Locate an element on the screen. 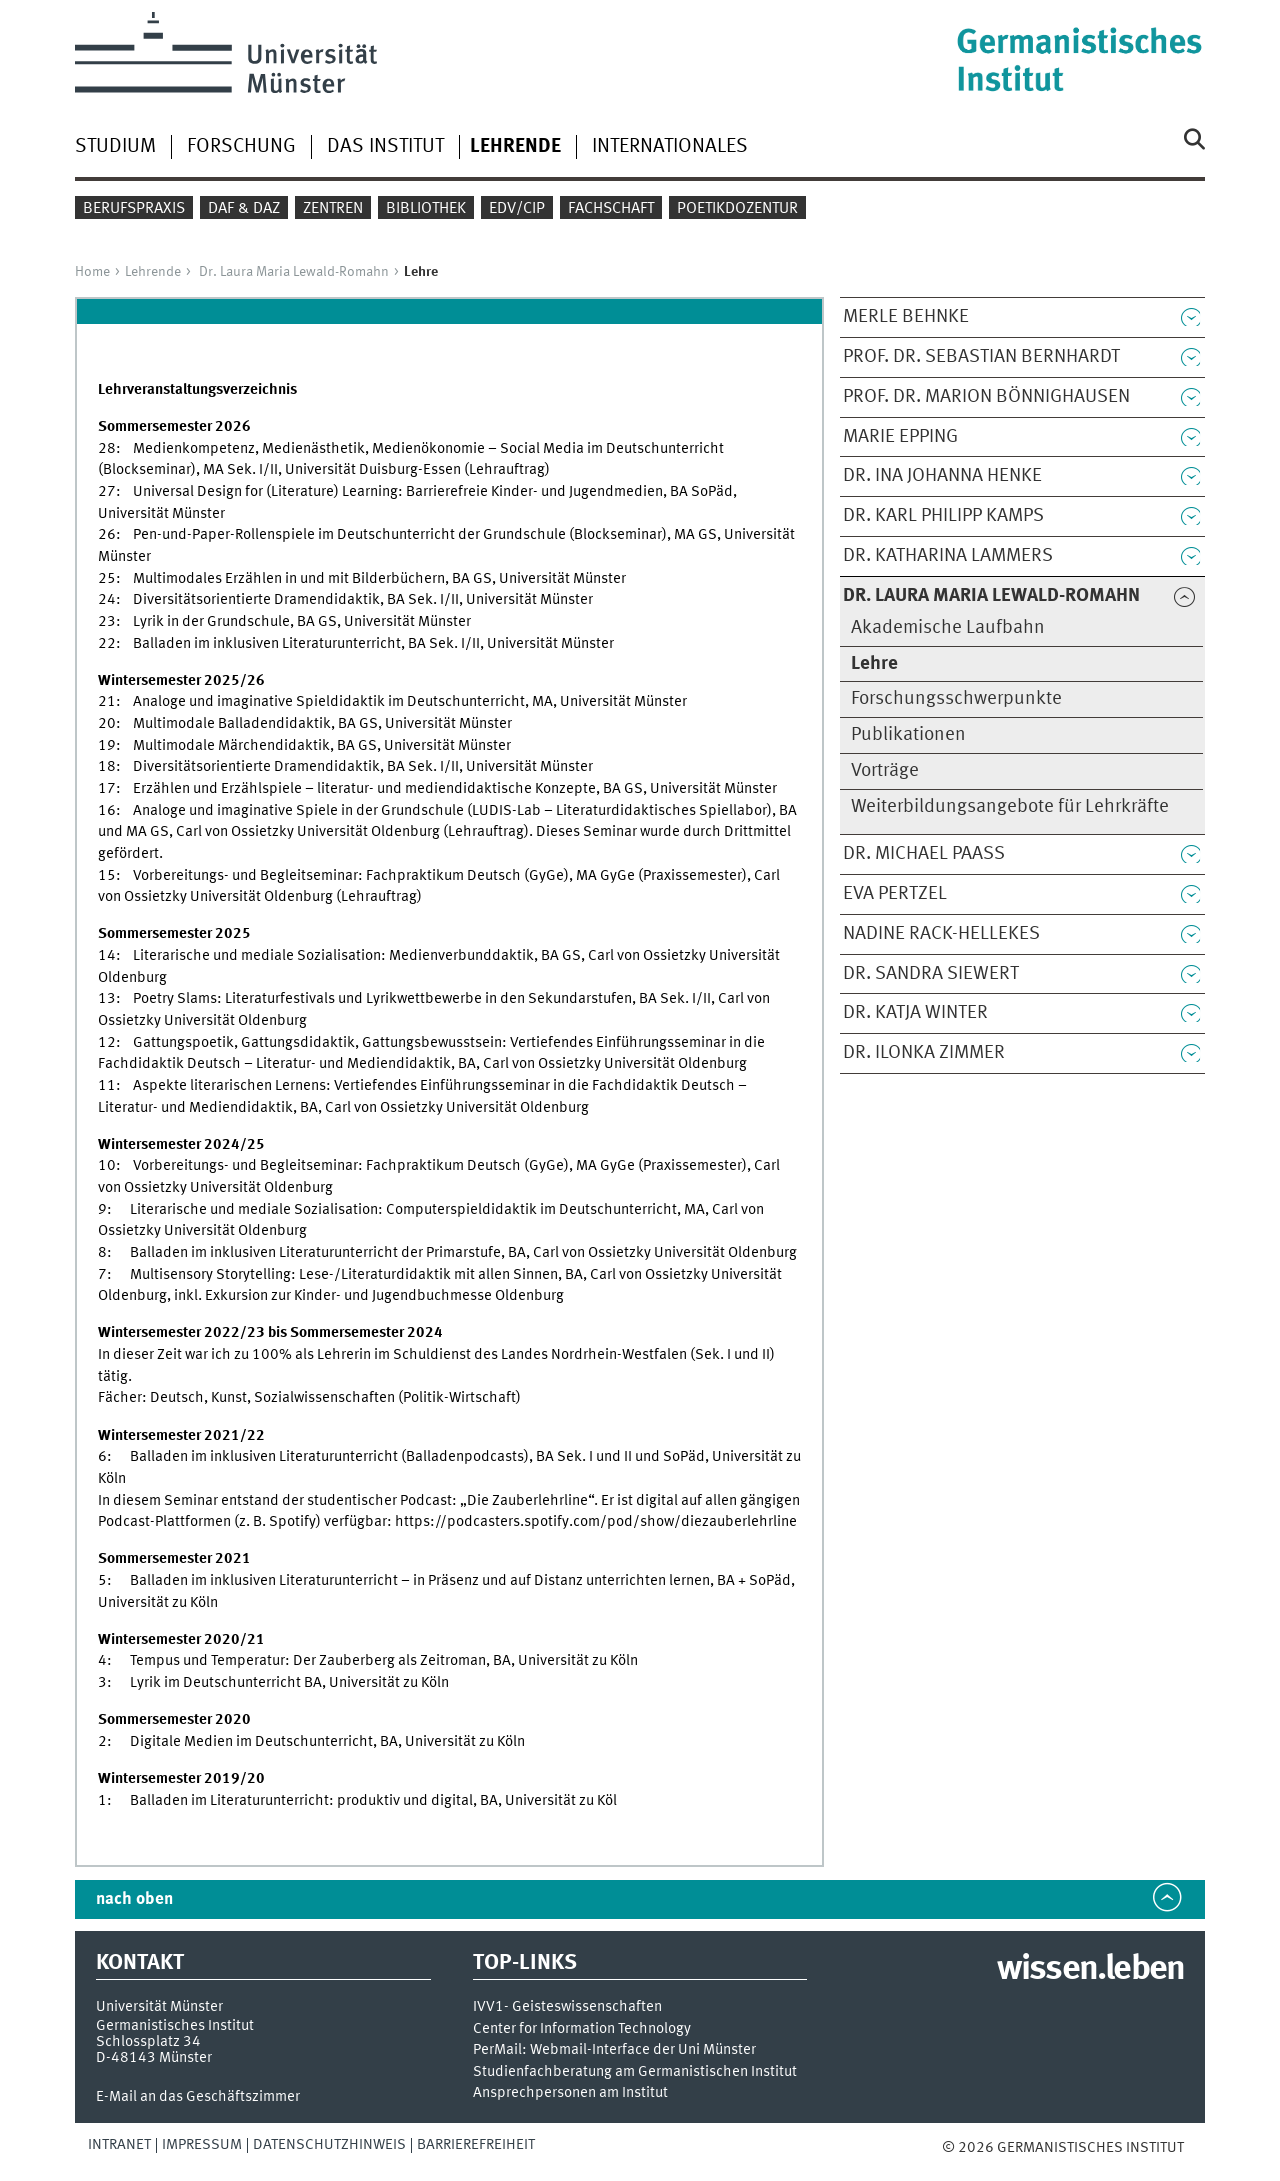 The height and width of the screenshot is (2181, 1280). Forschungsschwerpunkte is located at coordinates (956, 699).